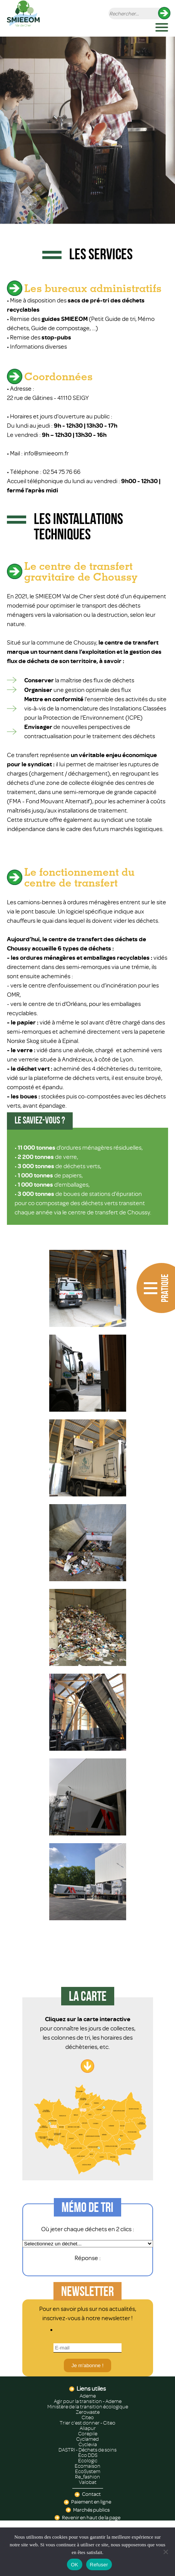 The image size is (175, 2576). What do you see at coordinates (87, 2423) in the screenshot?
I see `Trier c'est donner - Citeo` at bounding box center [87, 2423].